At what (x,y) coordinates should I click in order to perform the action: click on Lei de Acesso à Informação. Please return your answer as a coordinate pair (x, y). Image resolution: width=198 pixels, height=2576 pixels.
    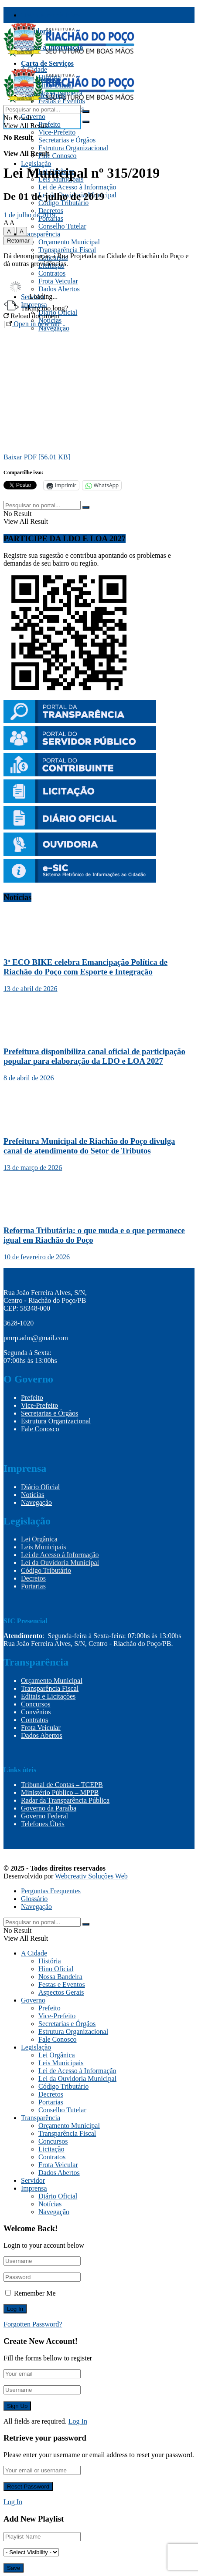
    Looking at the image, I should click on (77, 187).